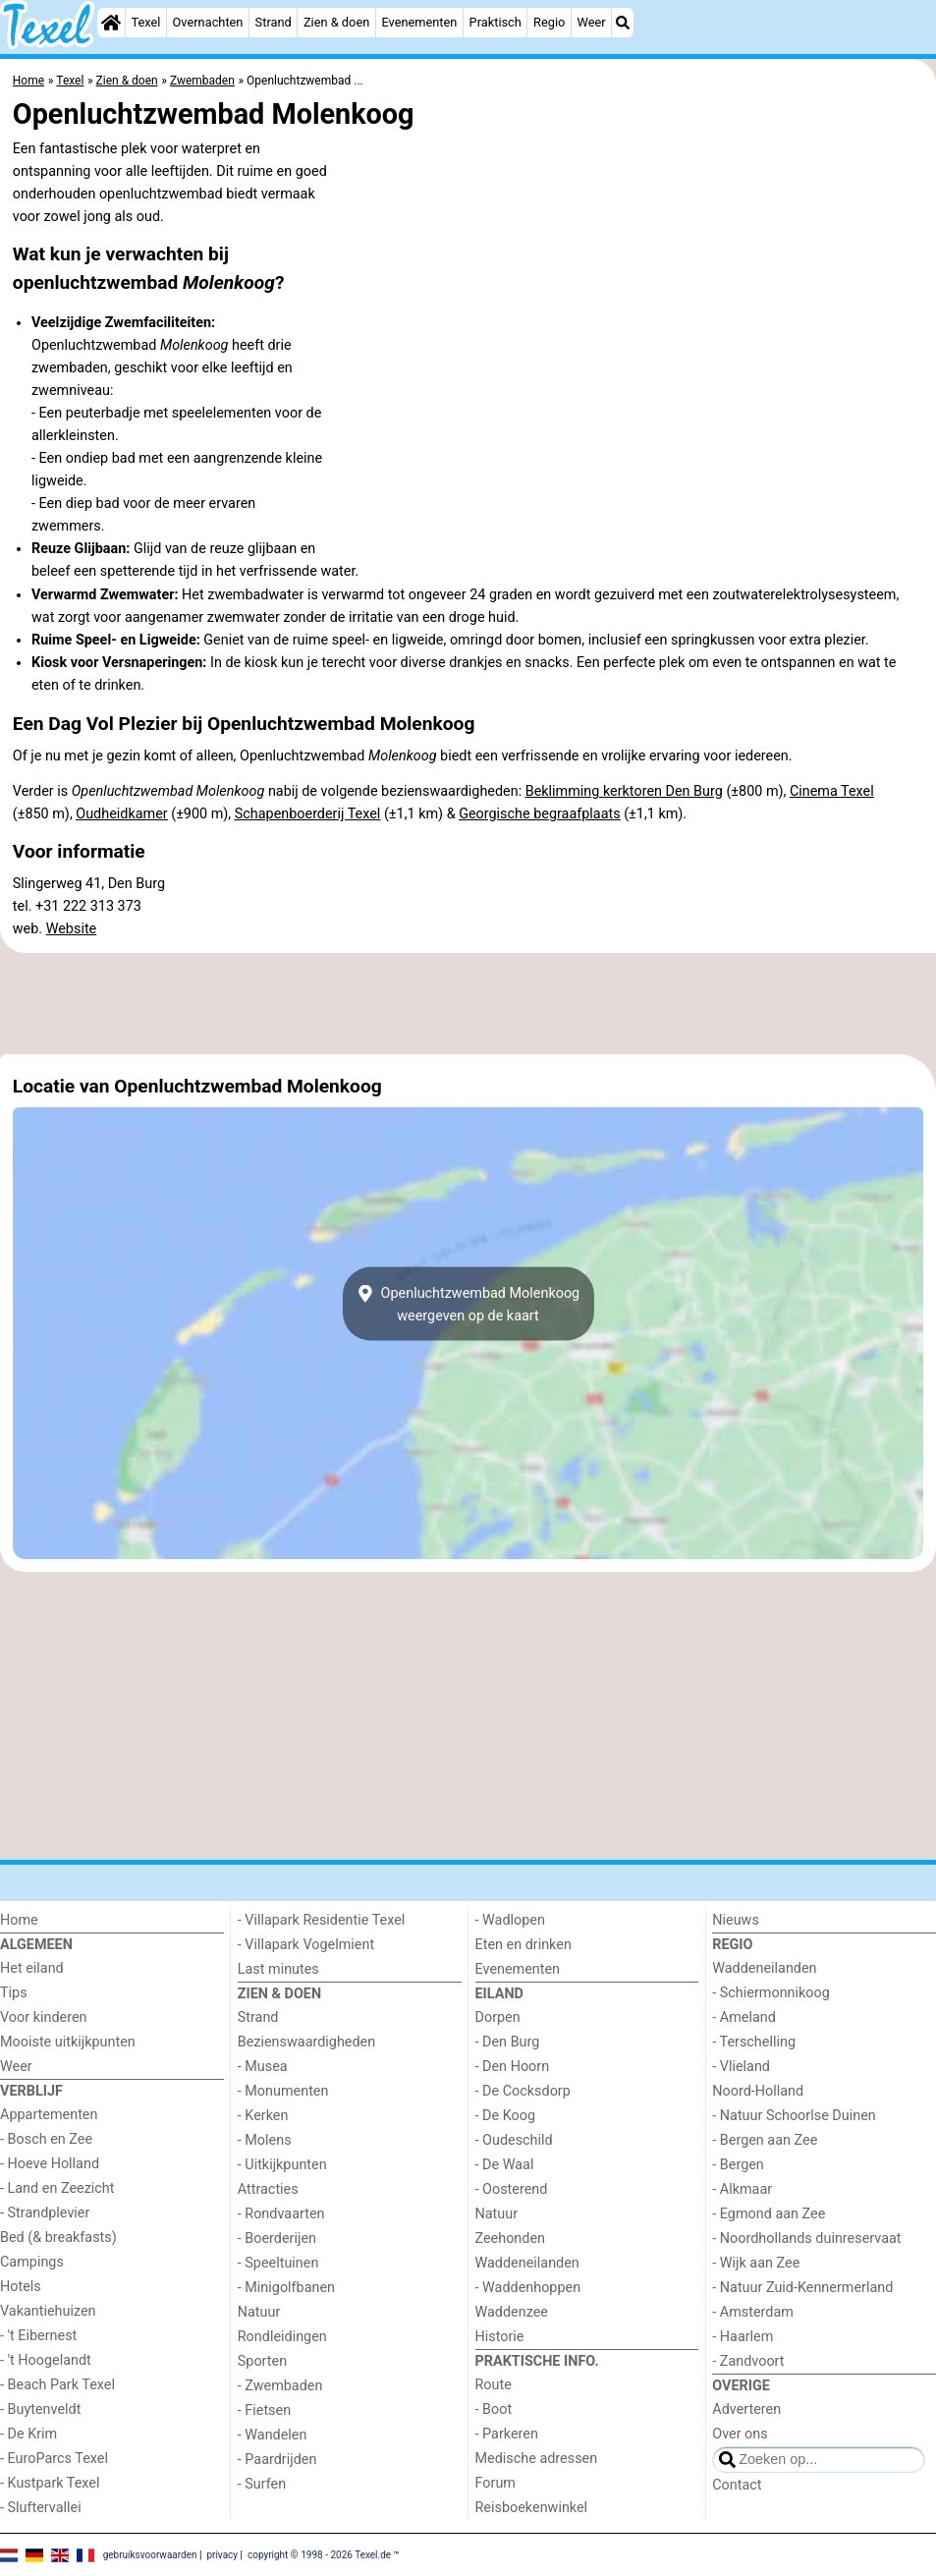 The width and height of the screenshot is (936, 2576). I want to click on - Hoeve Holland, so click(49, 2164).